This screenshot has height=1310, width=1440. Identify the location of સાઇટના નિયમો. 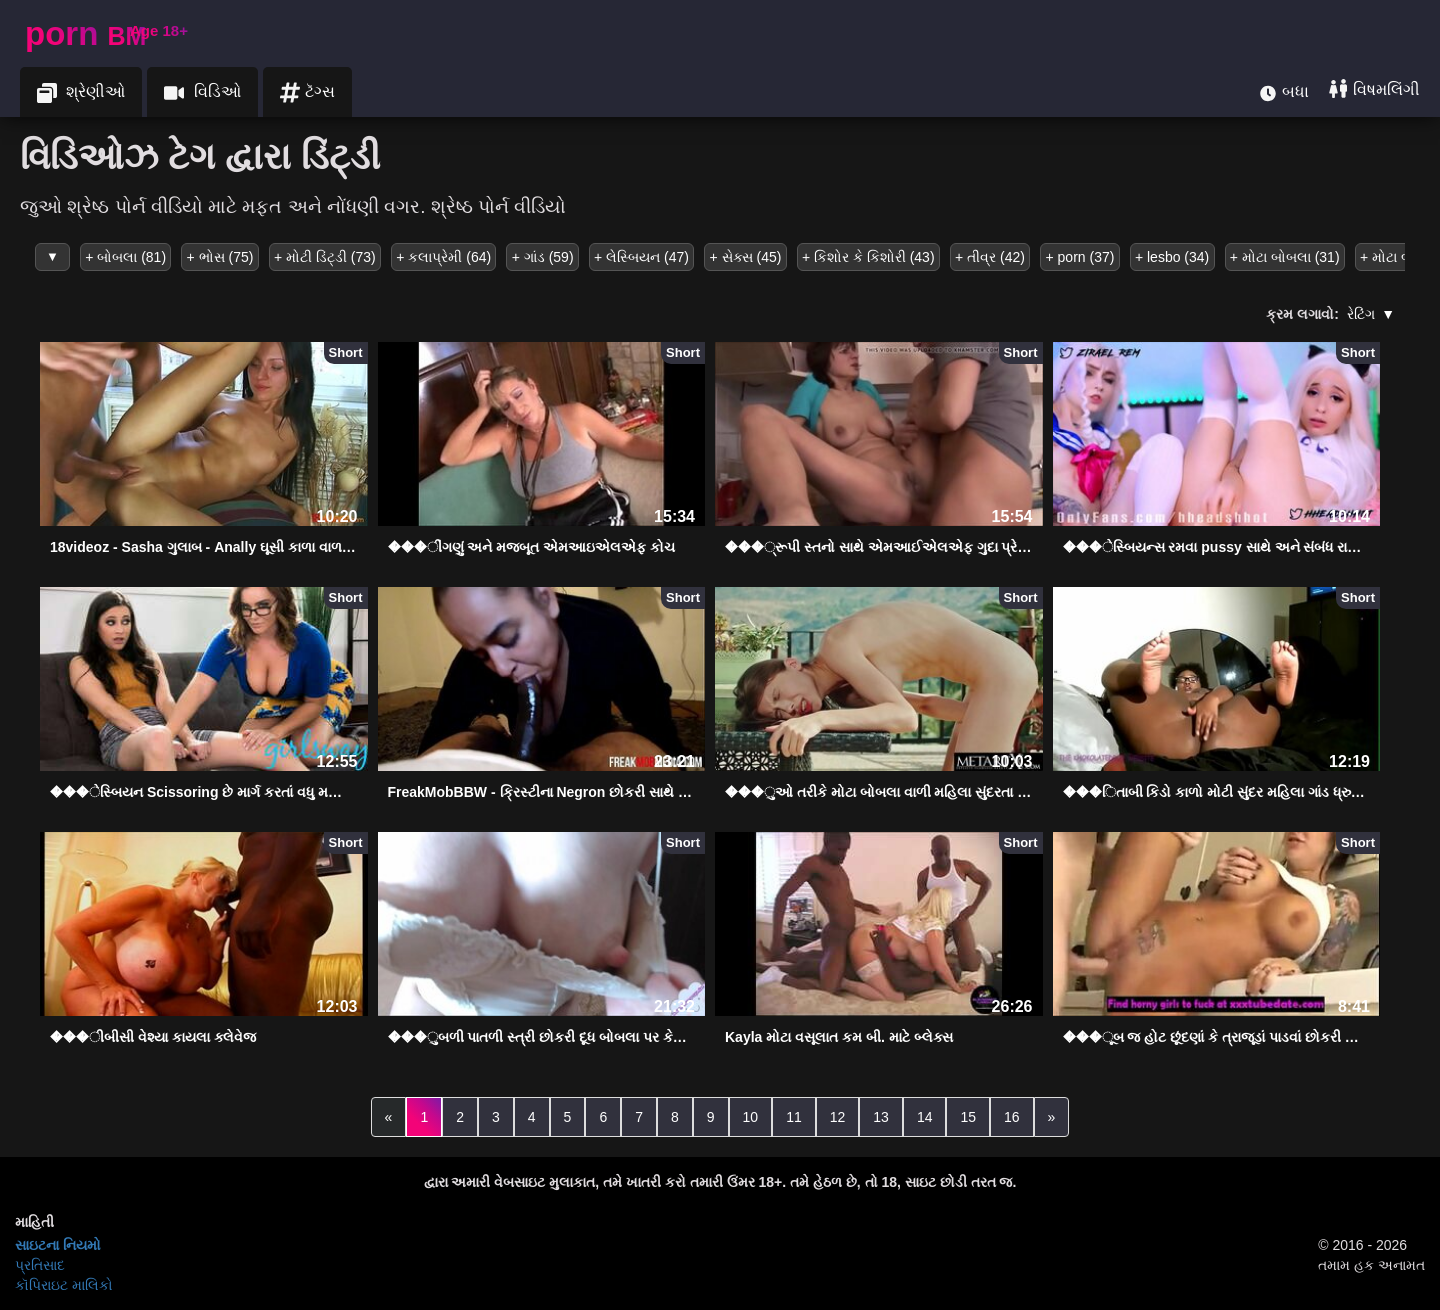
(58, 1245).